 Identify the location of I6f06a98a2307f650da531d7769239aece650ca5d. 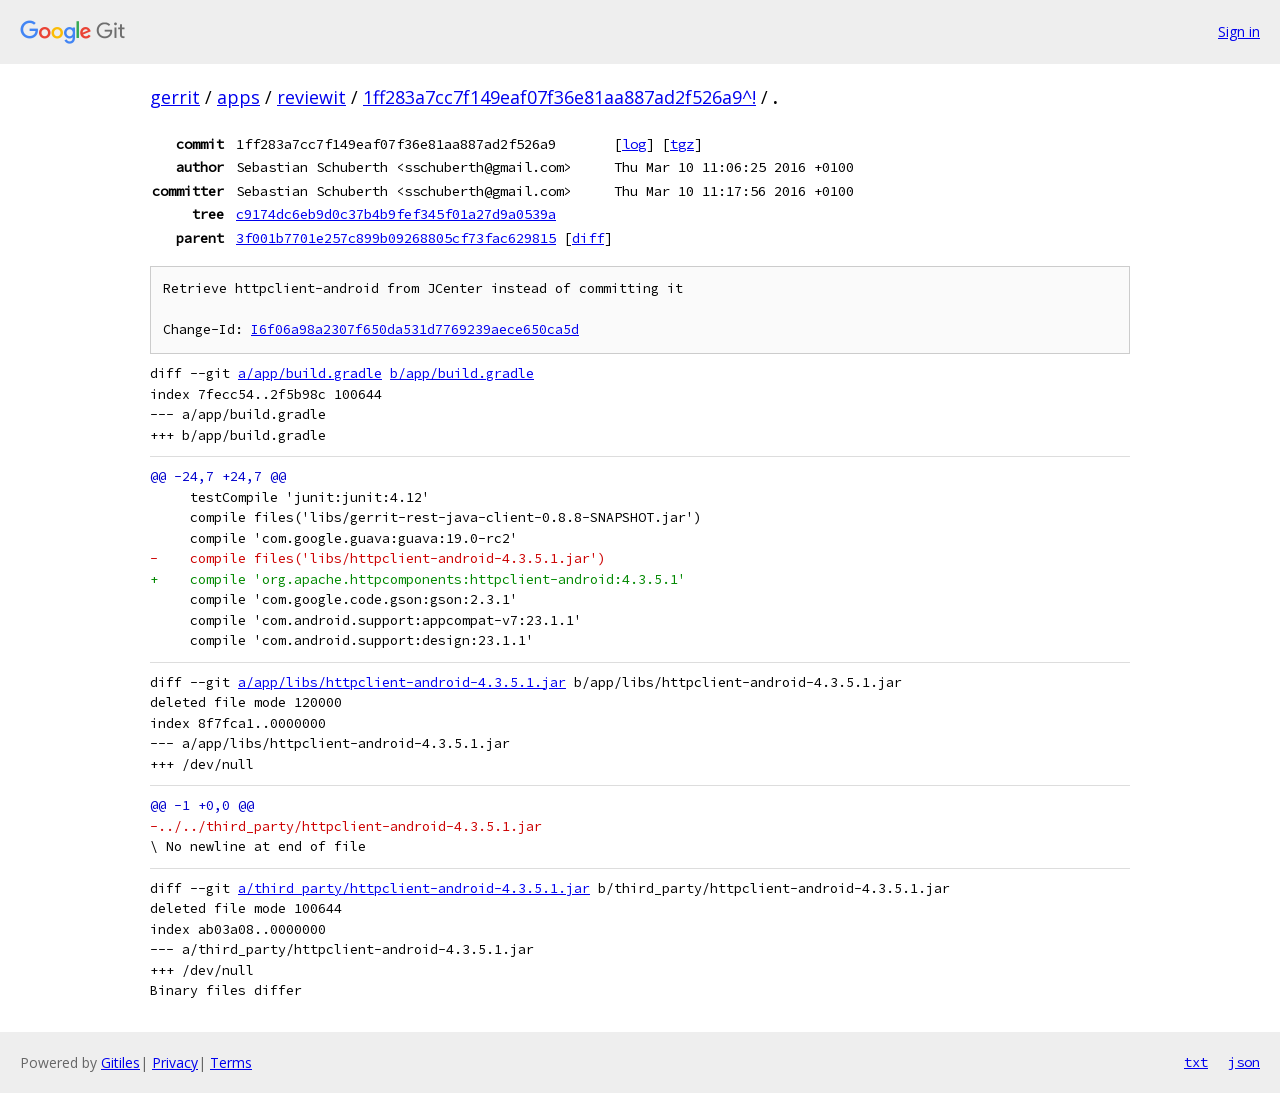
(415, 329).